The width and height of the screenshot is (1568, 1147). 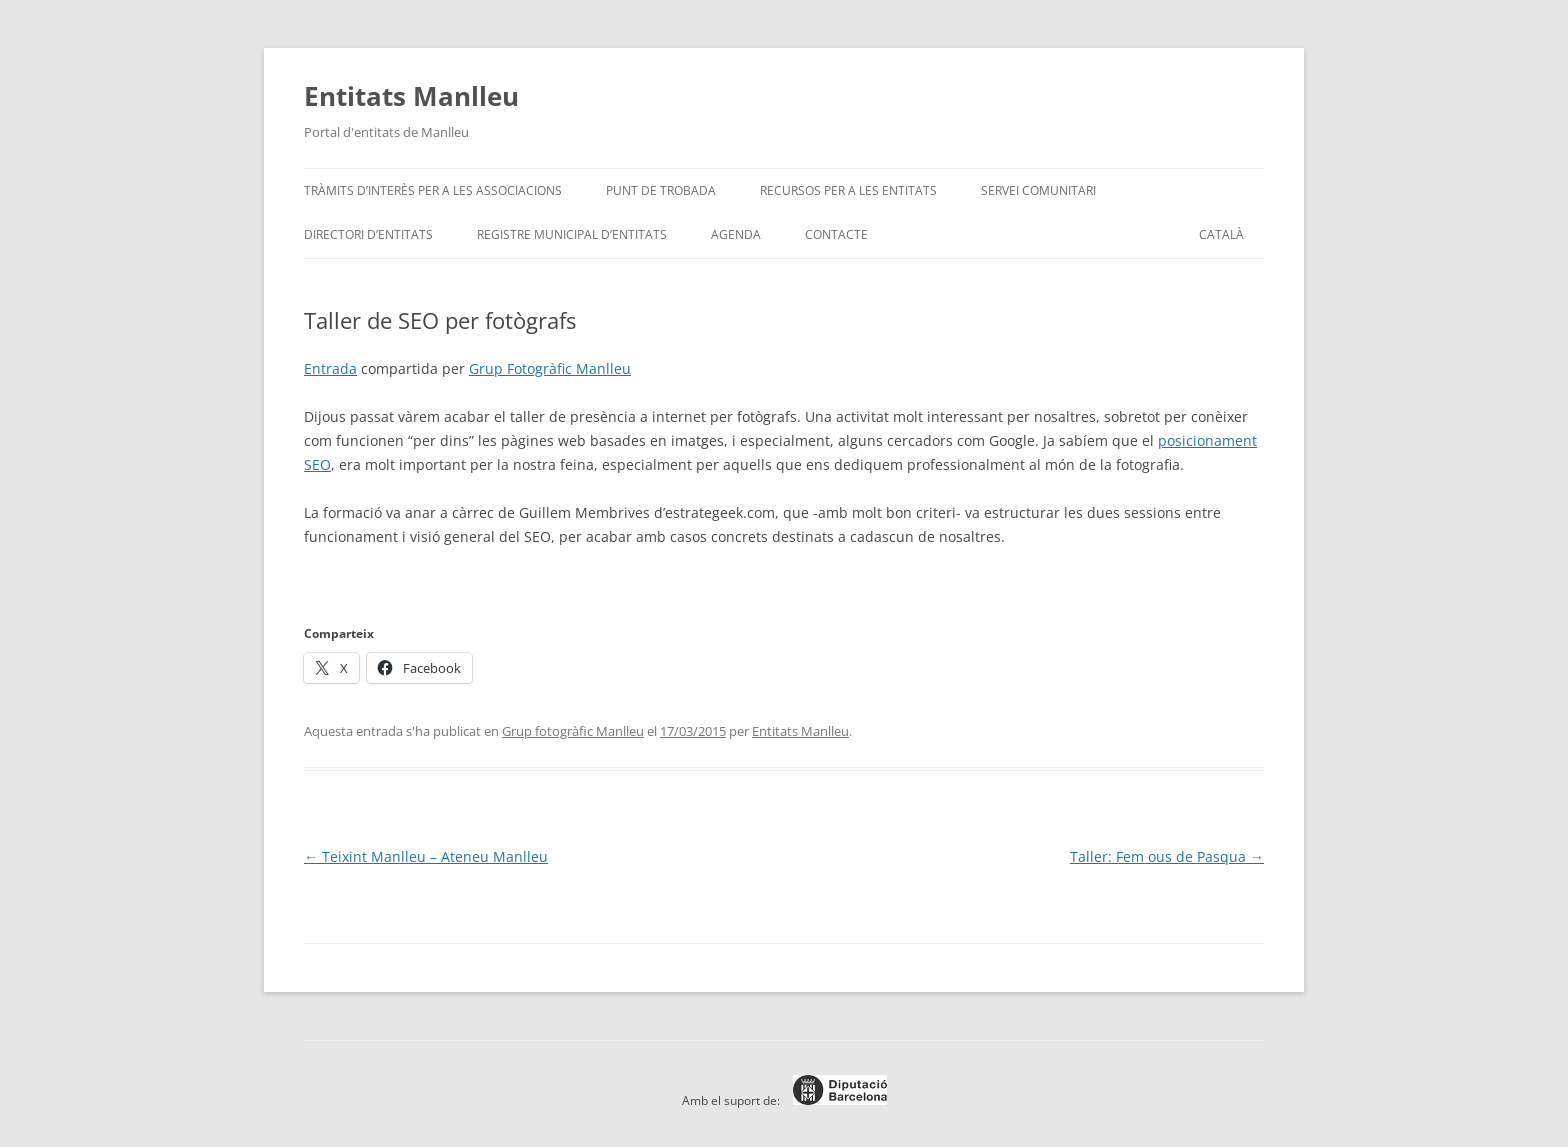 What do you see at coordinates (433, 190) in the screenshot?
I see `Tràmits d’interès per a les associacions` at bounding box center [433, 190].